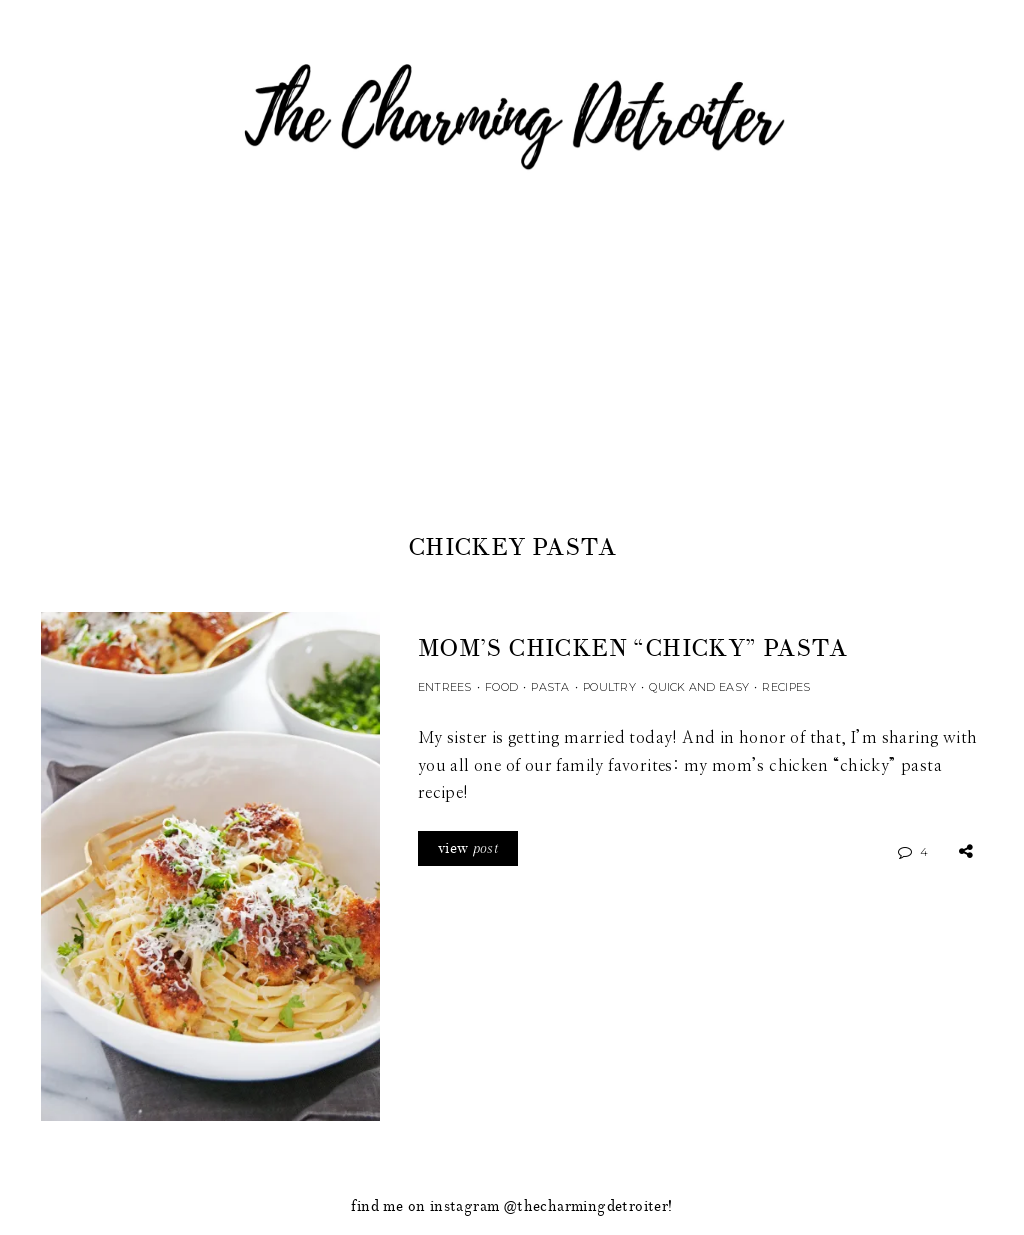 The width and height of the screenshot is (1024, 1235). I want to click on [Advertisement], so click(512, 379).